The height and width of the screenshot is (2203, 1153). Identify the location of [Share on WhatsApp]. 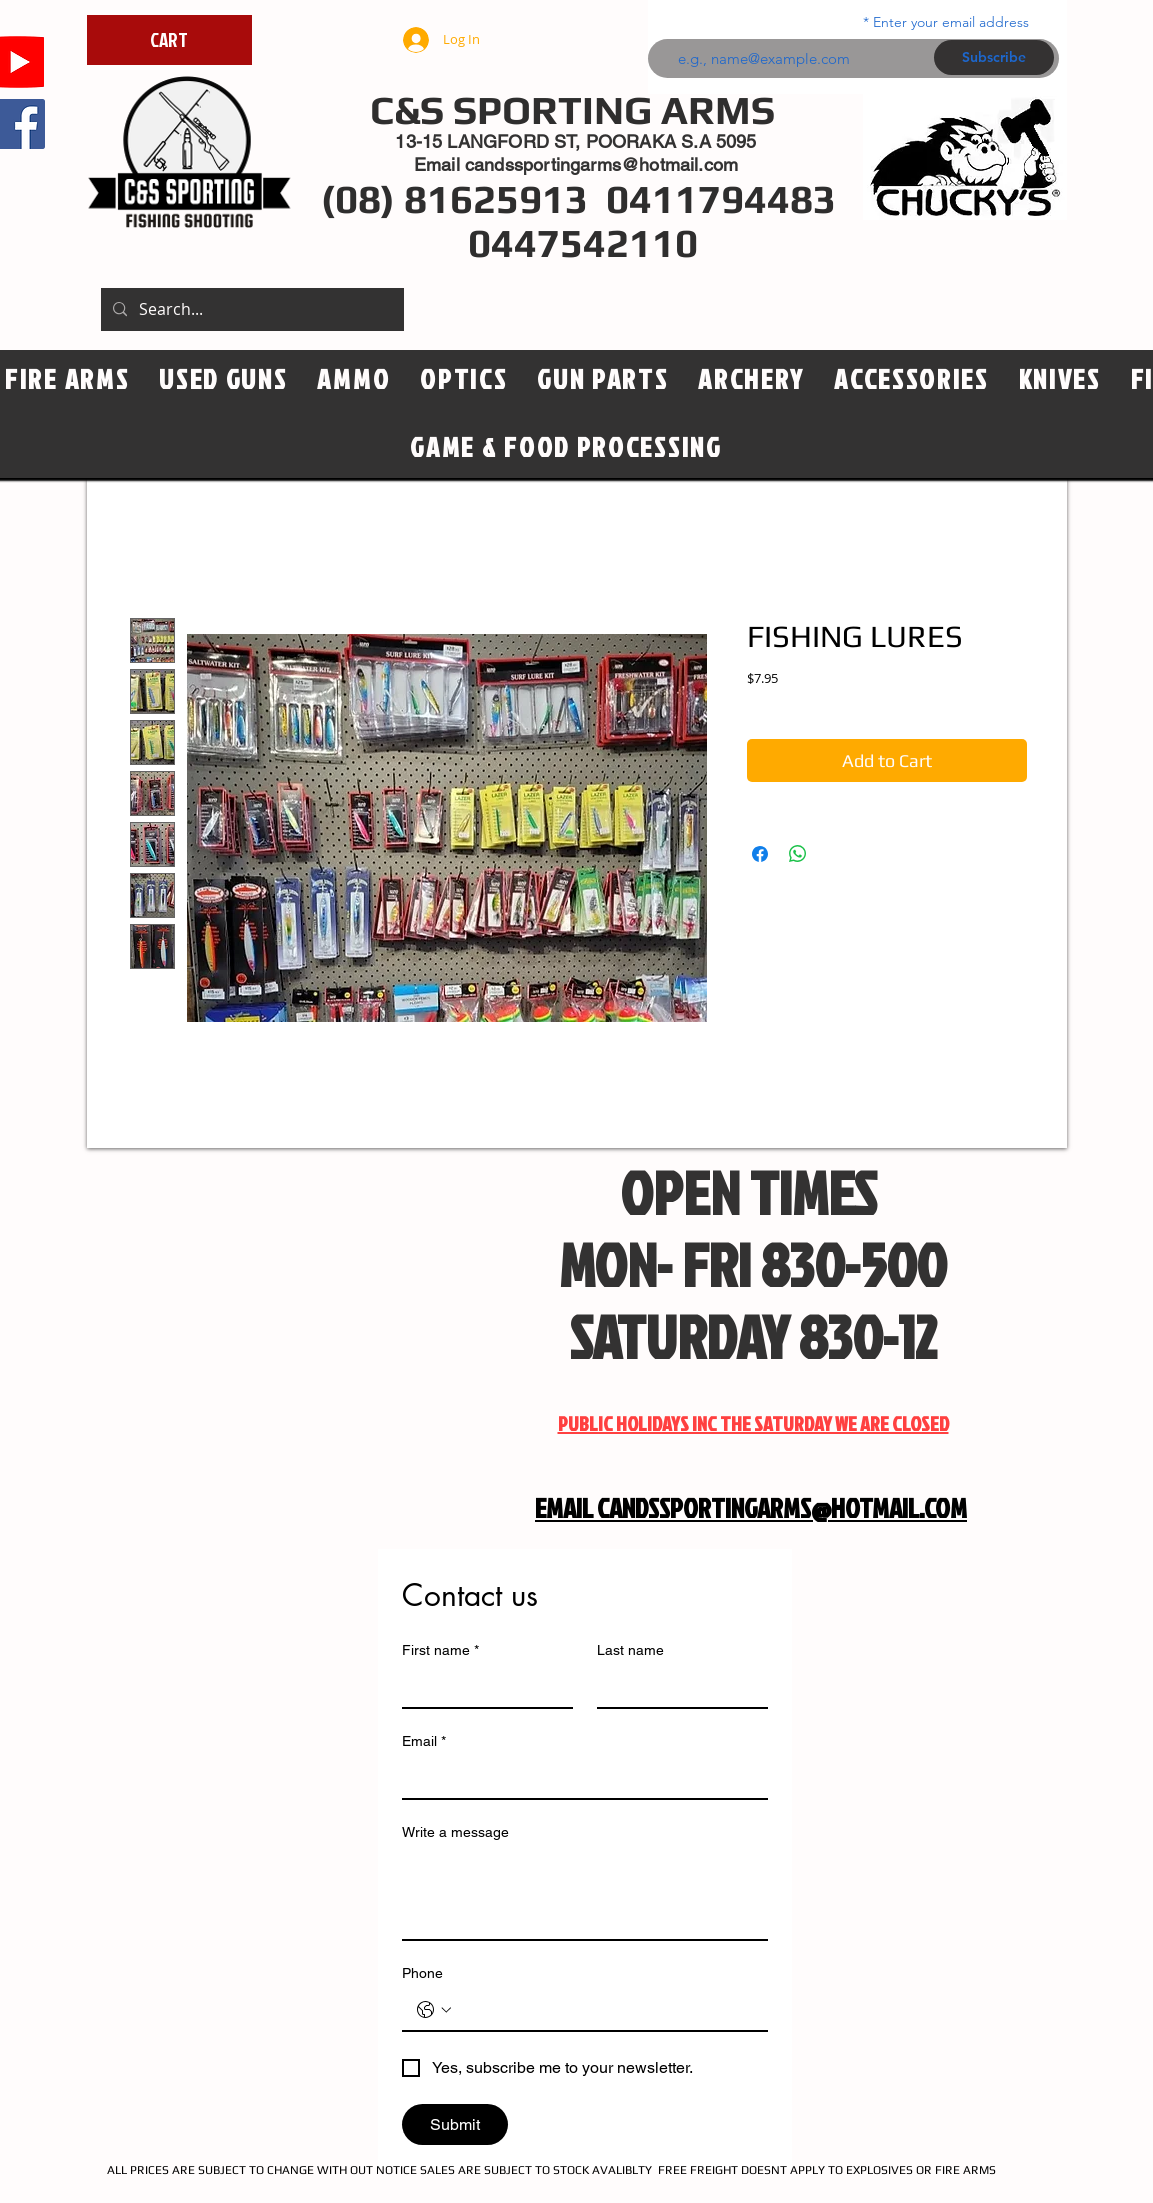
(798, 854).